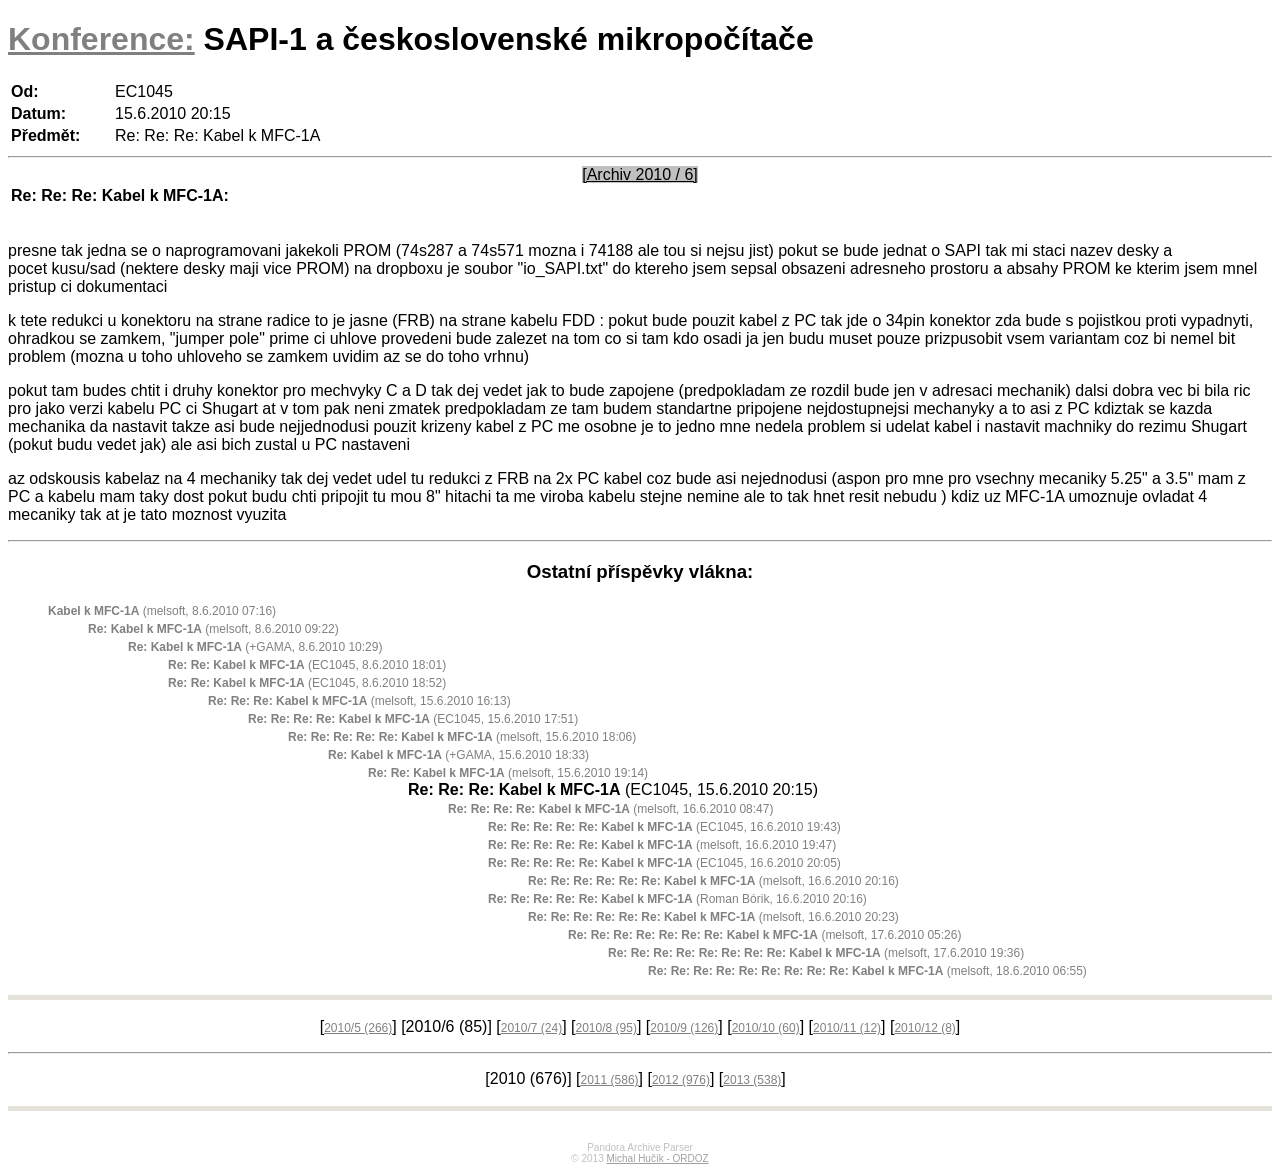  I want to click on 2010/12, so click(924, 1028).